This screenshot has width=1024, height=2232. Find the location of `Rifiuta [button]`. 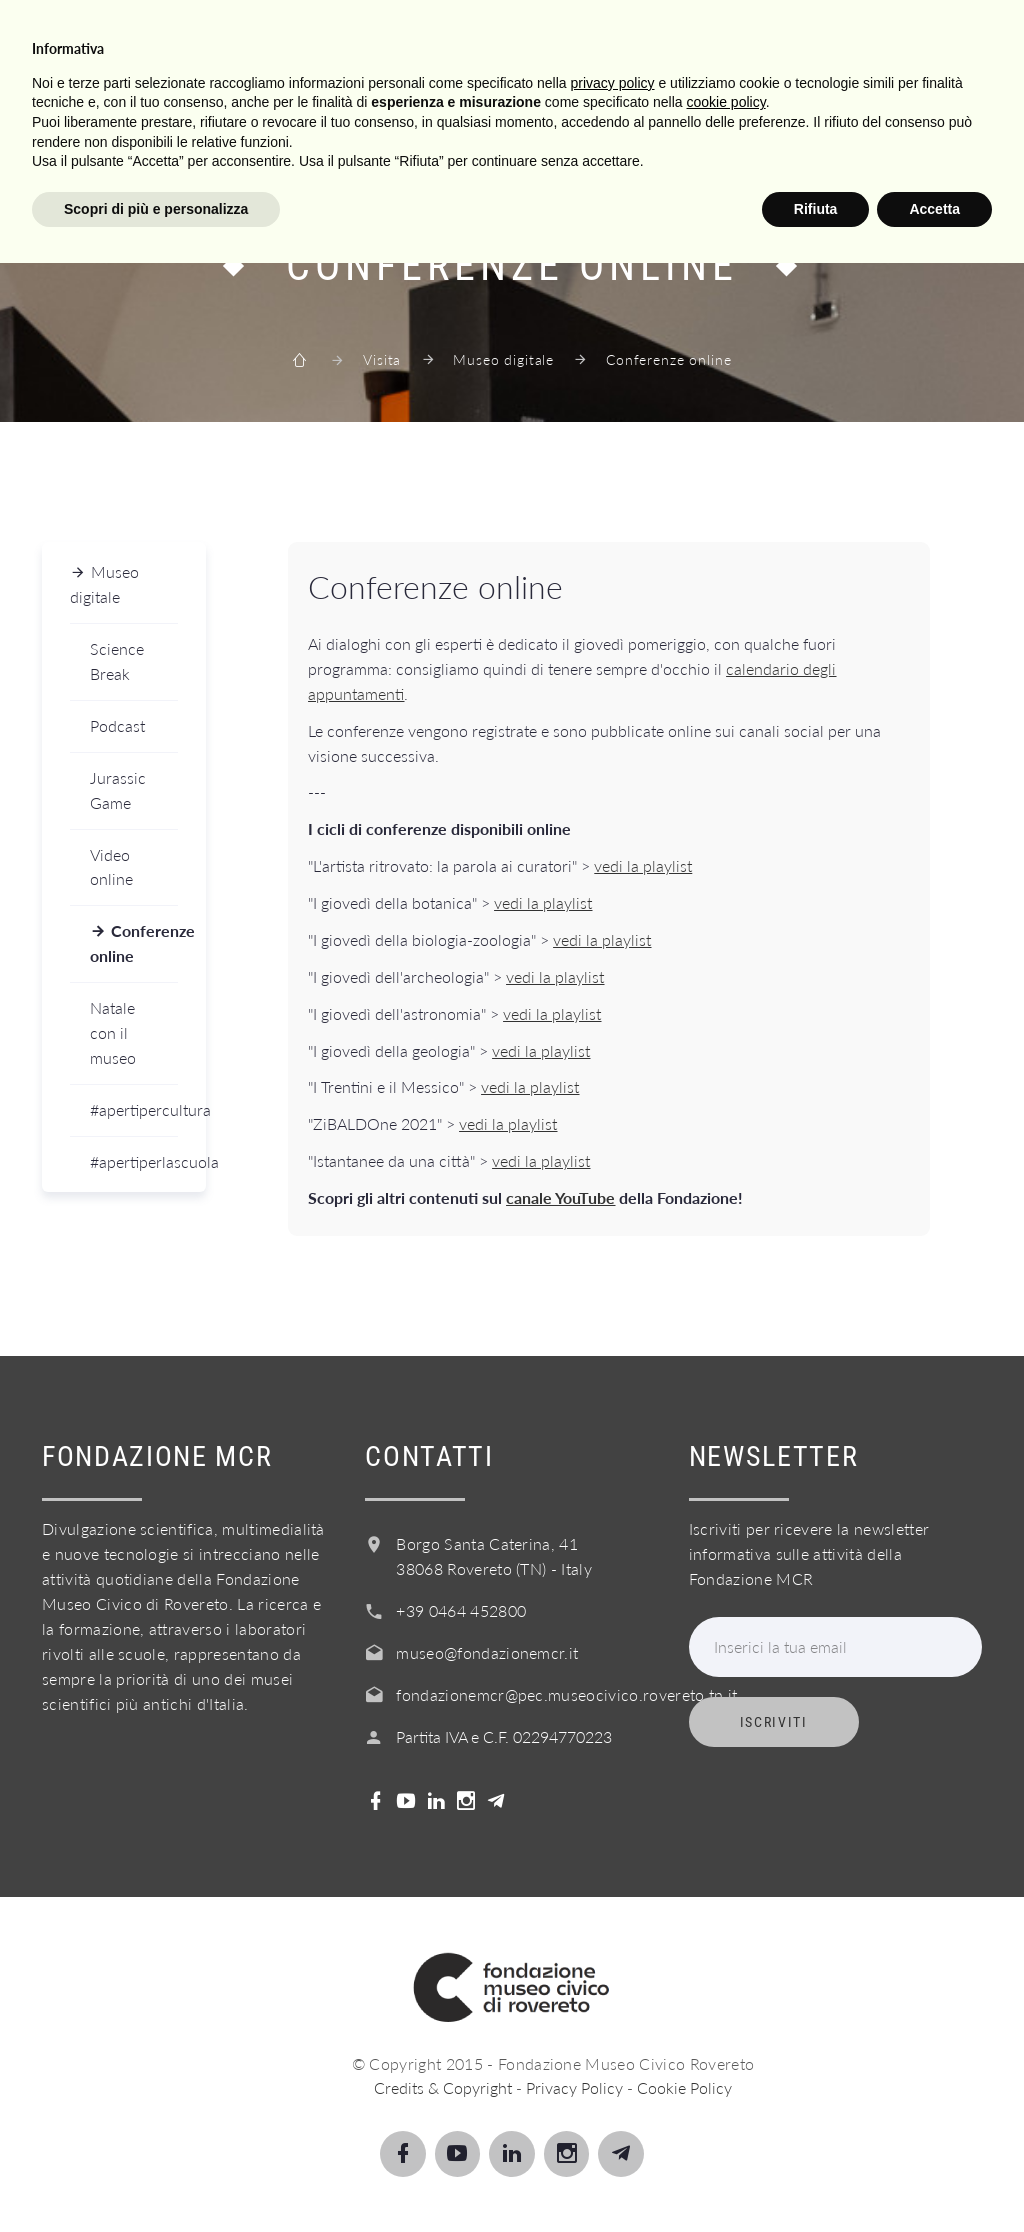

Rifiuta [button] is located at coordinates (816, 2177).